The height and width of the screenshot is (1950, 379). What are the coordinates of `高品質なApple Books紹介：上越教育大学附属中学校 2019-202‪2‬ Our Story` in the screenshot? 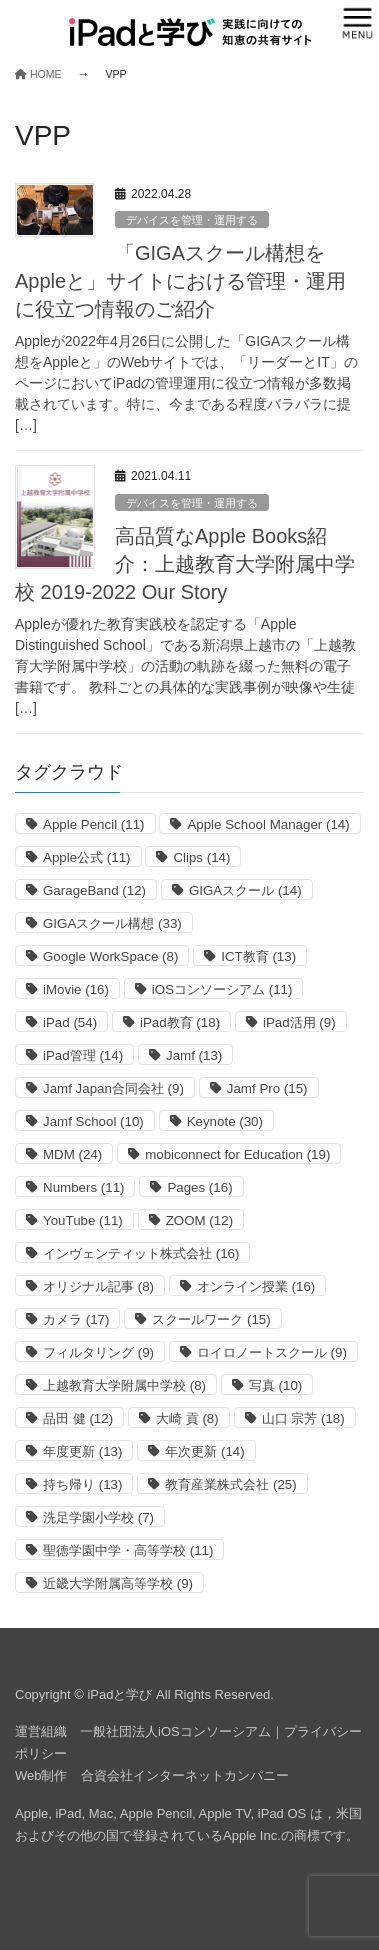 It's located at (185, 564).